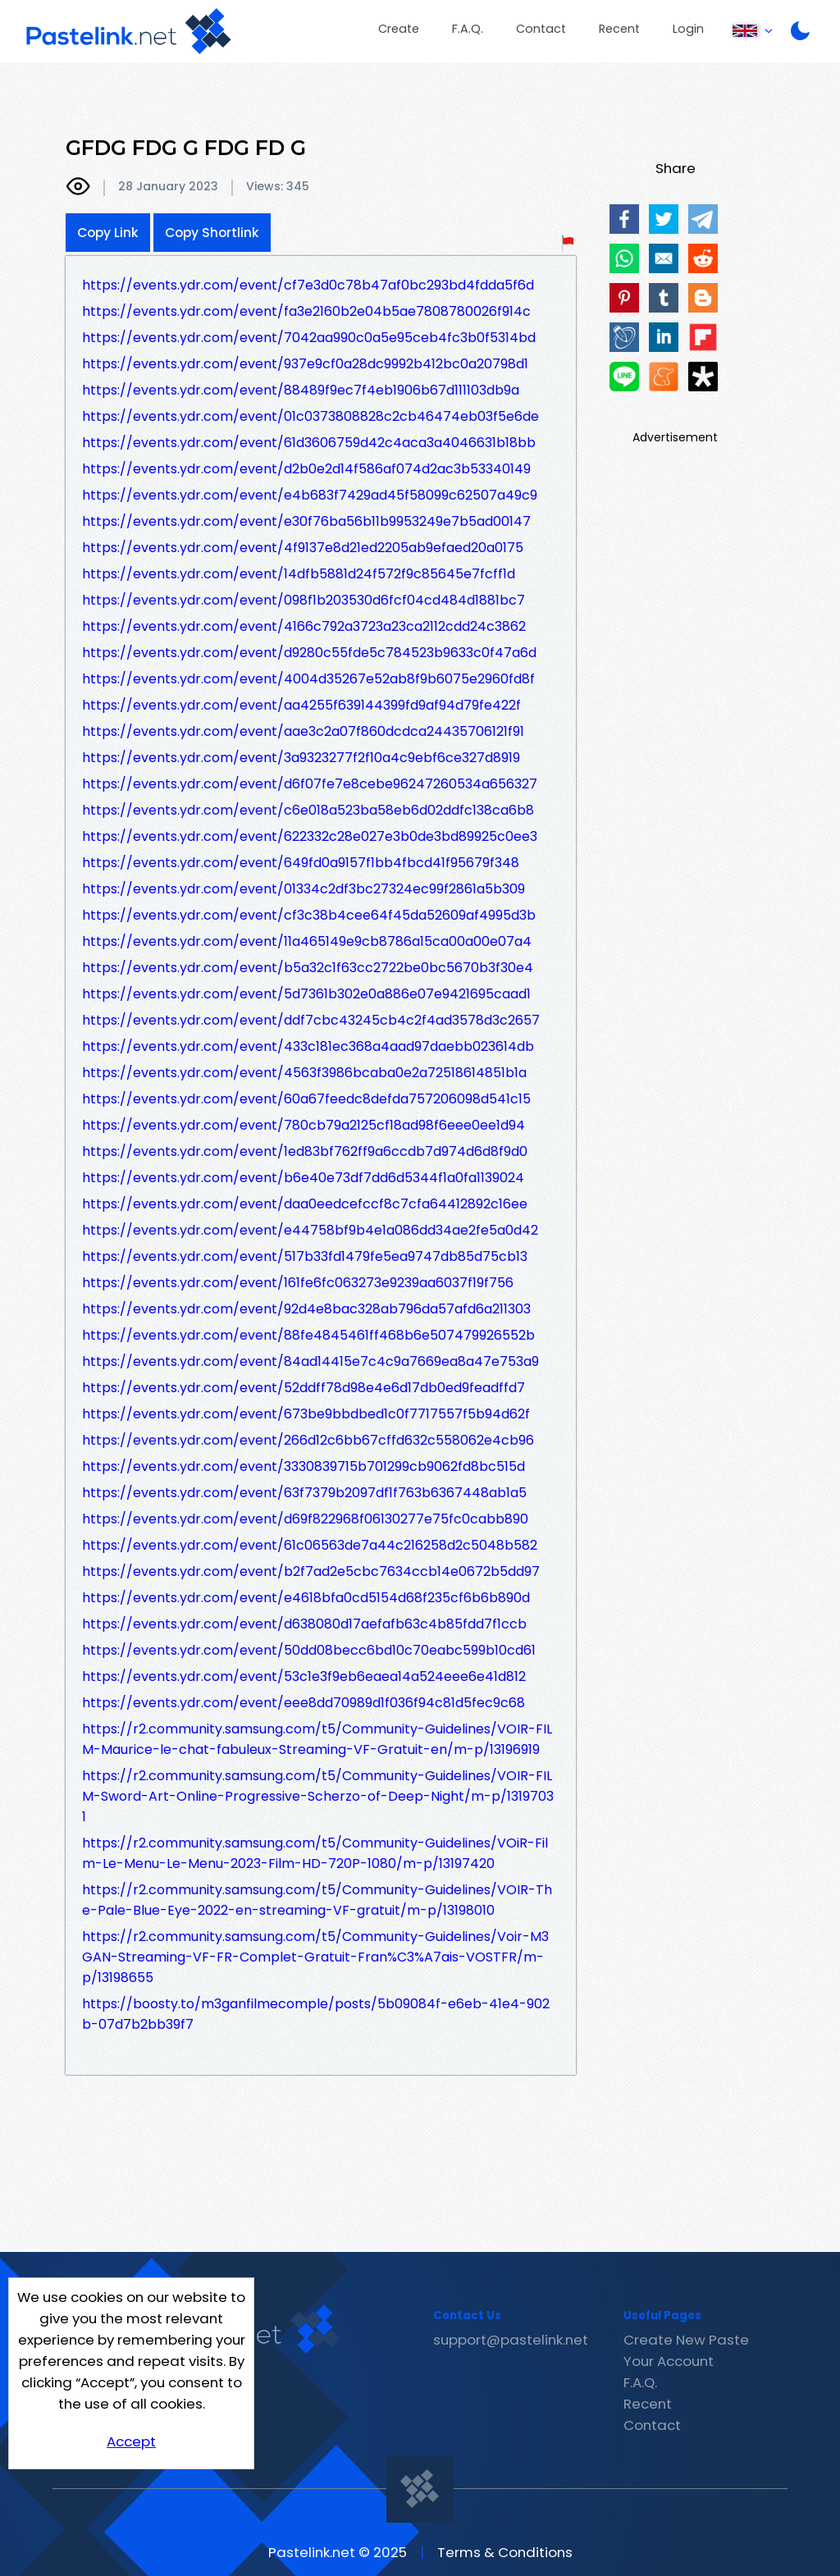  I want to click on https://events.ydr.com/event/88fe4845461ff468b6e507479926552b, so click(308, 1335).